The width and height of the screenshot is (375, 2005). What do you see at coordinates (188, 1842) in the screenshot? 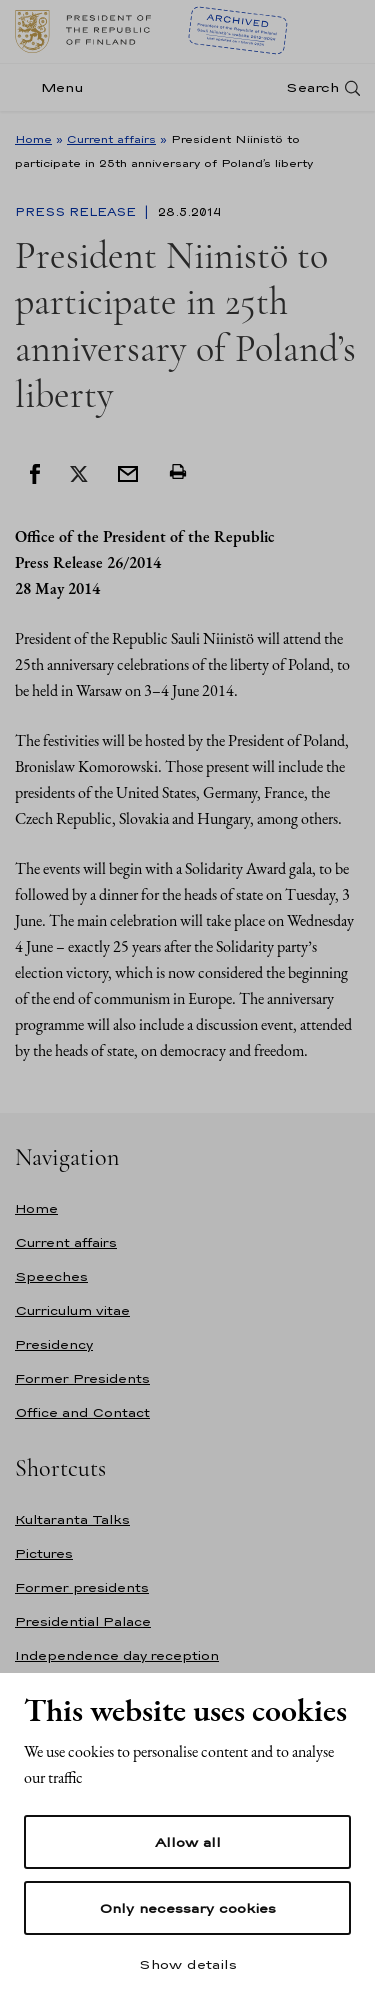
I see `Allow all` at bounding box center [188, 1842].